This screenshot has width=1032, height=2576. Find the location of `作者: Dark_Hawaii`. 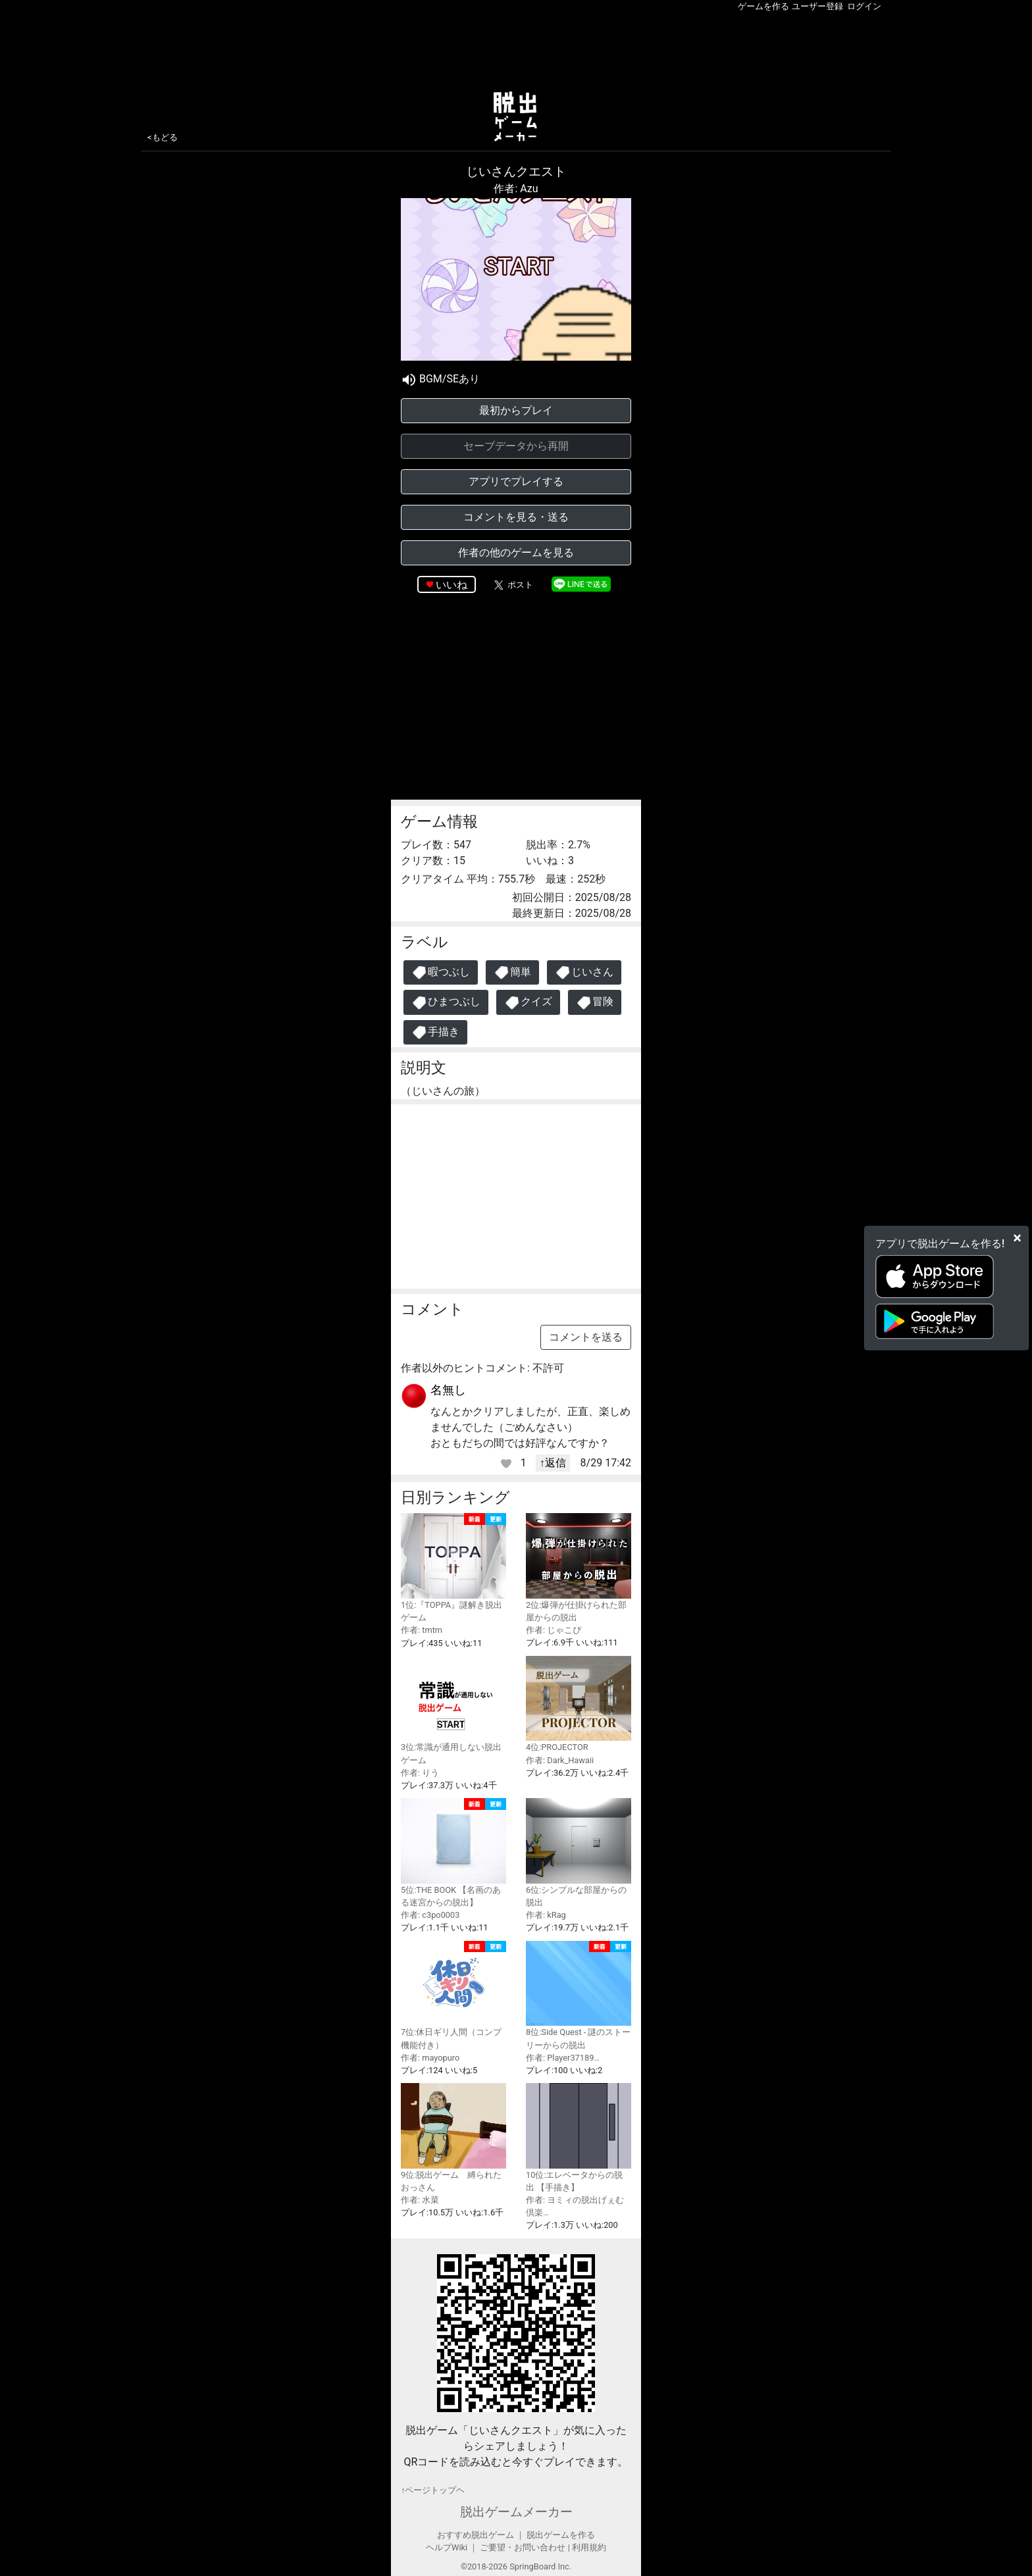

作者: Dark_Hawaii is located at coordinates (560, 1760).